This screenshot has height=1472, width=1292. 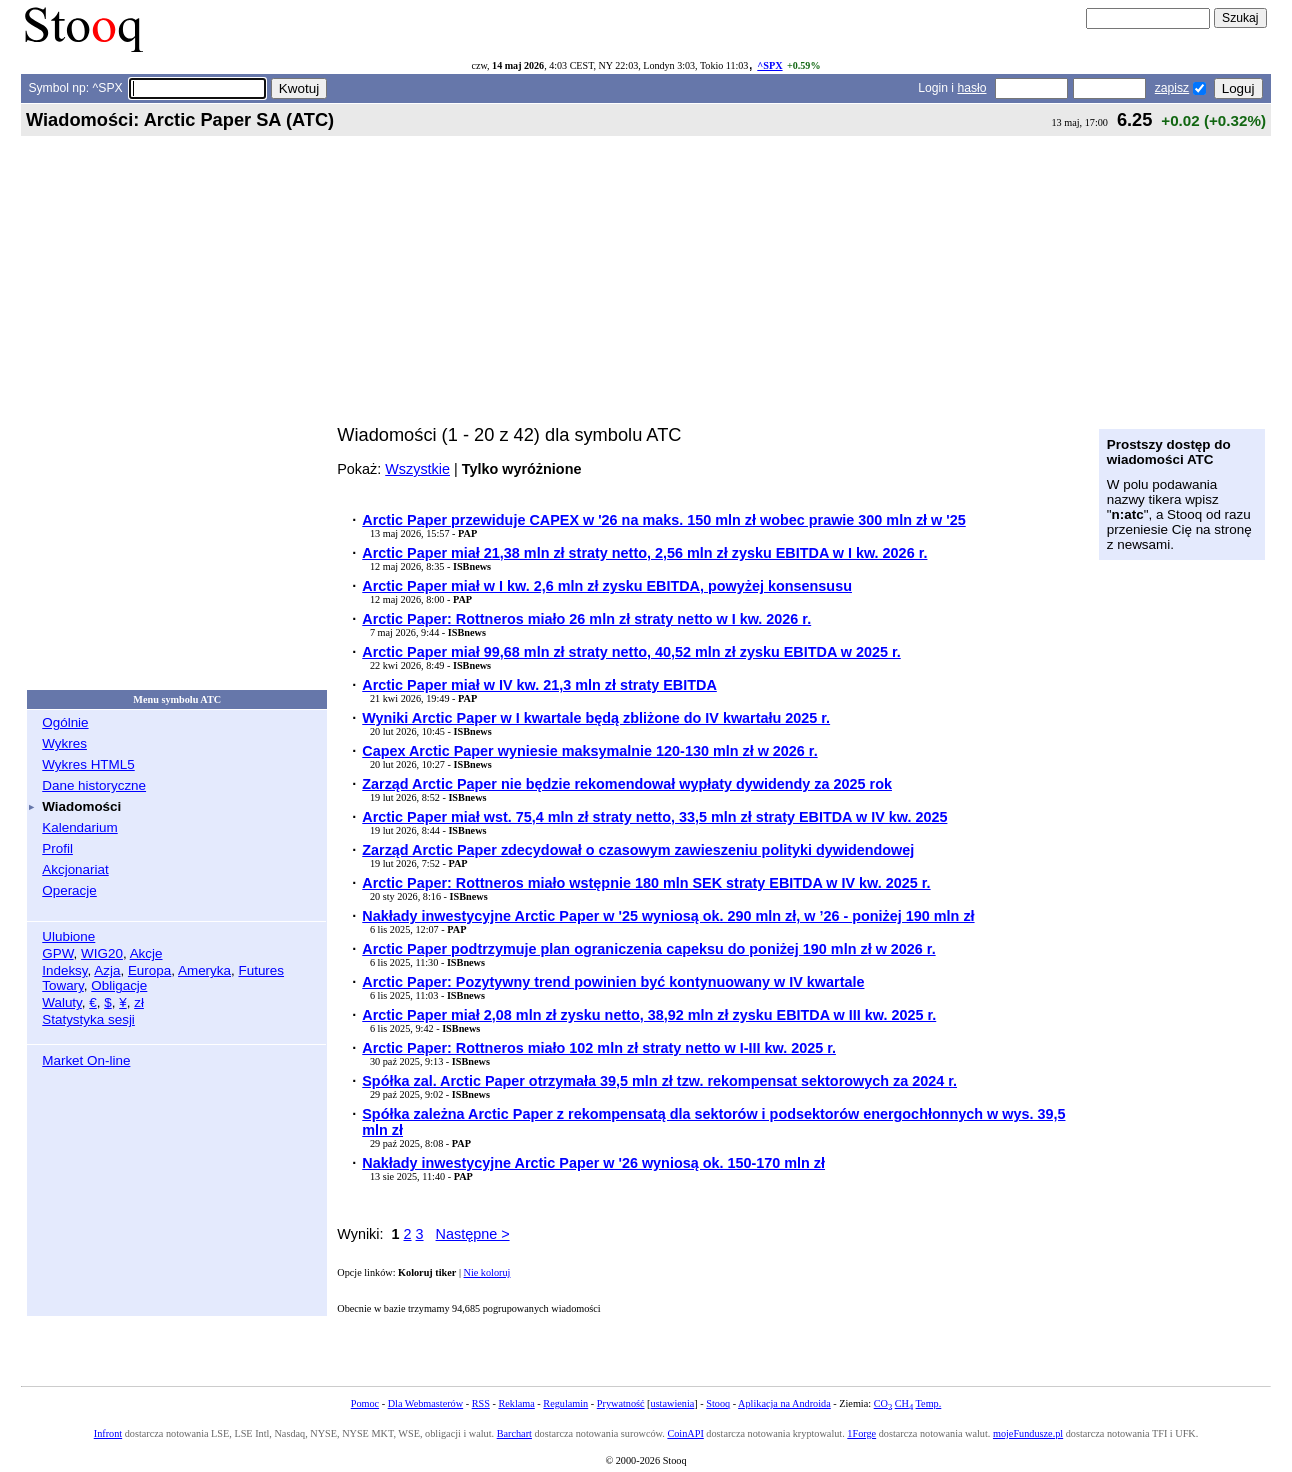 I want to click on ustawienia, so click(x=673, y=1403).